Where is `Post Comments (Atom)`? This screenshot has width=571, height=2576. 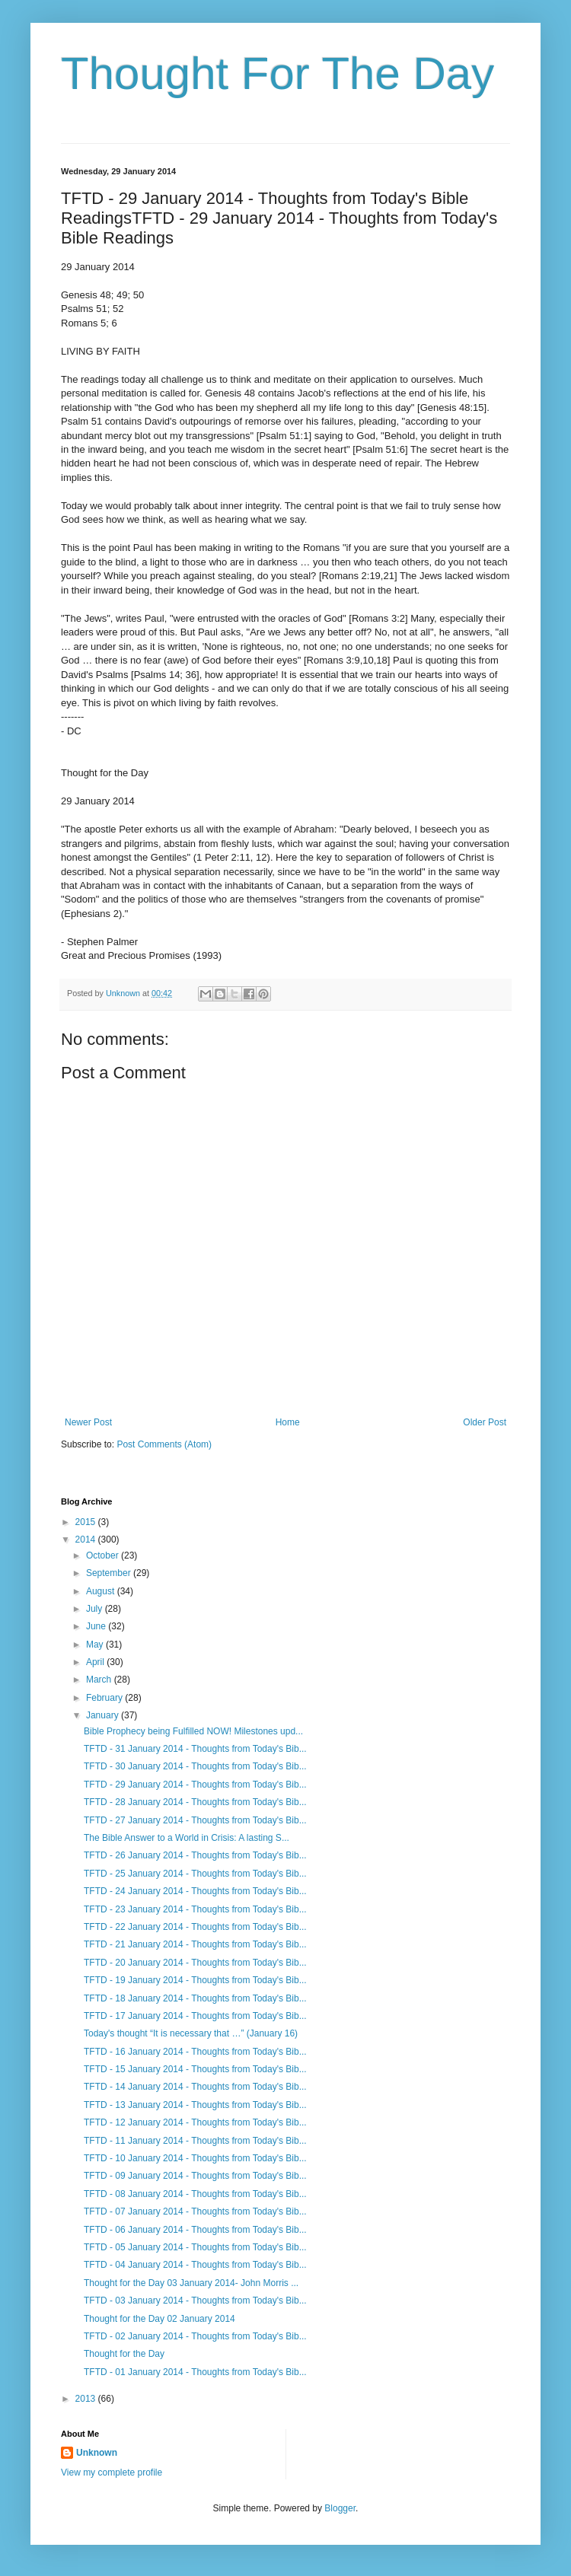 Post Comments (Atom) is located at coordinates (164, 1444).